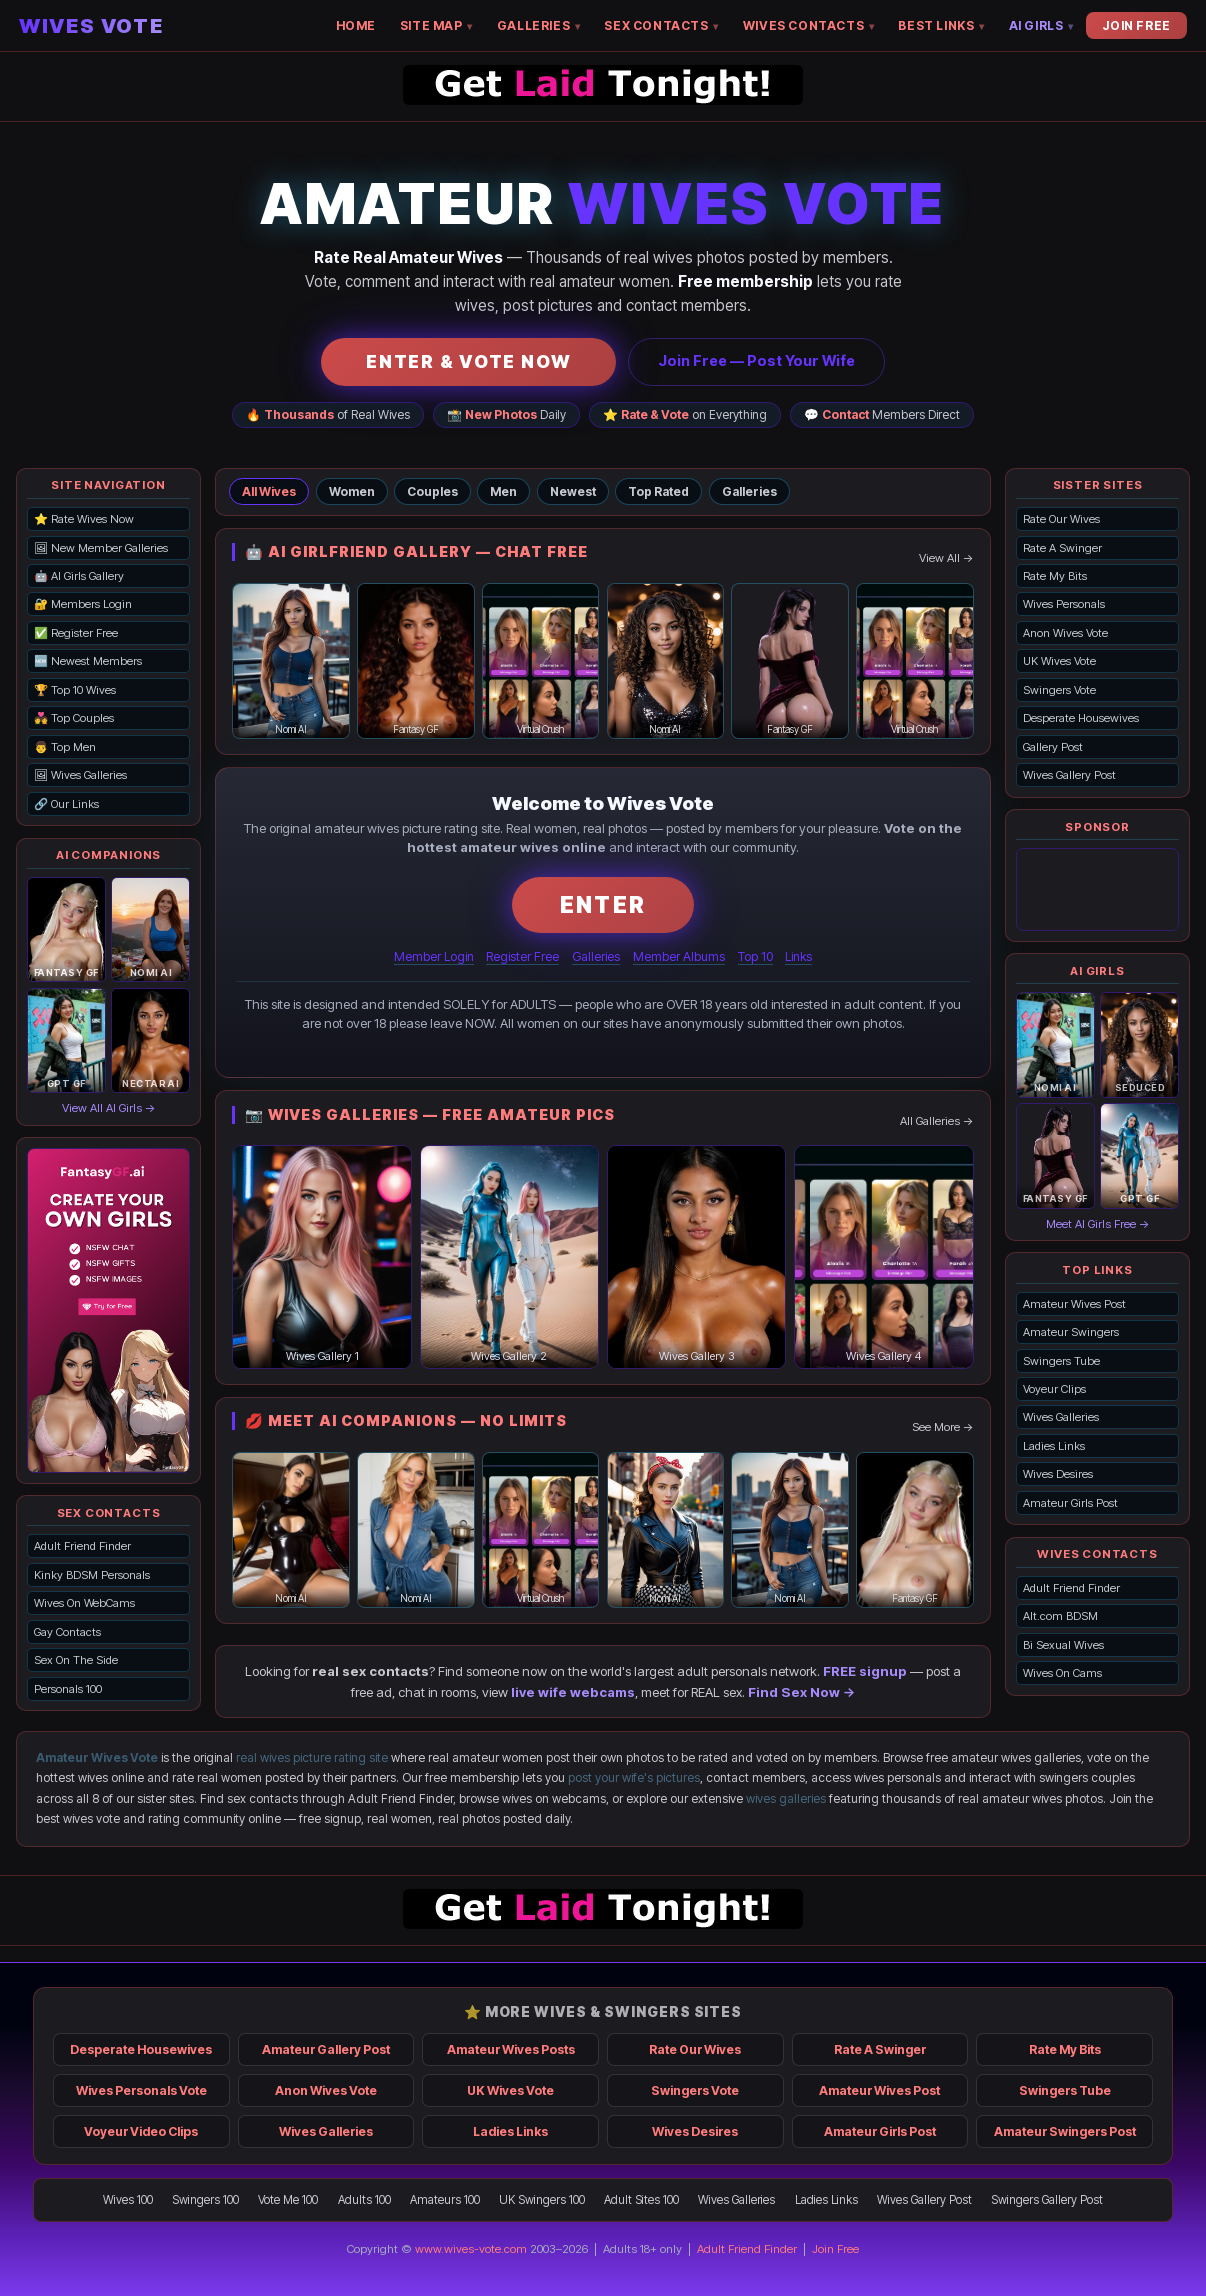 This screenshot has width=1206, height=2296. I want to click on Wives Desires, so click(1058, 1474).